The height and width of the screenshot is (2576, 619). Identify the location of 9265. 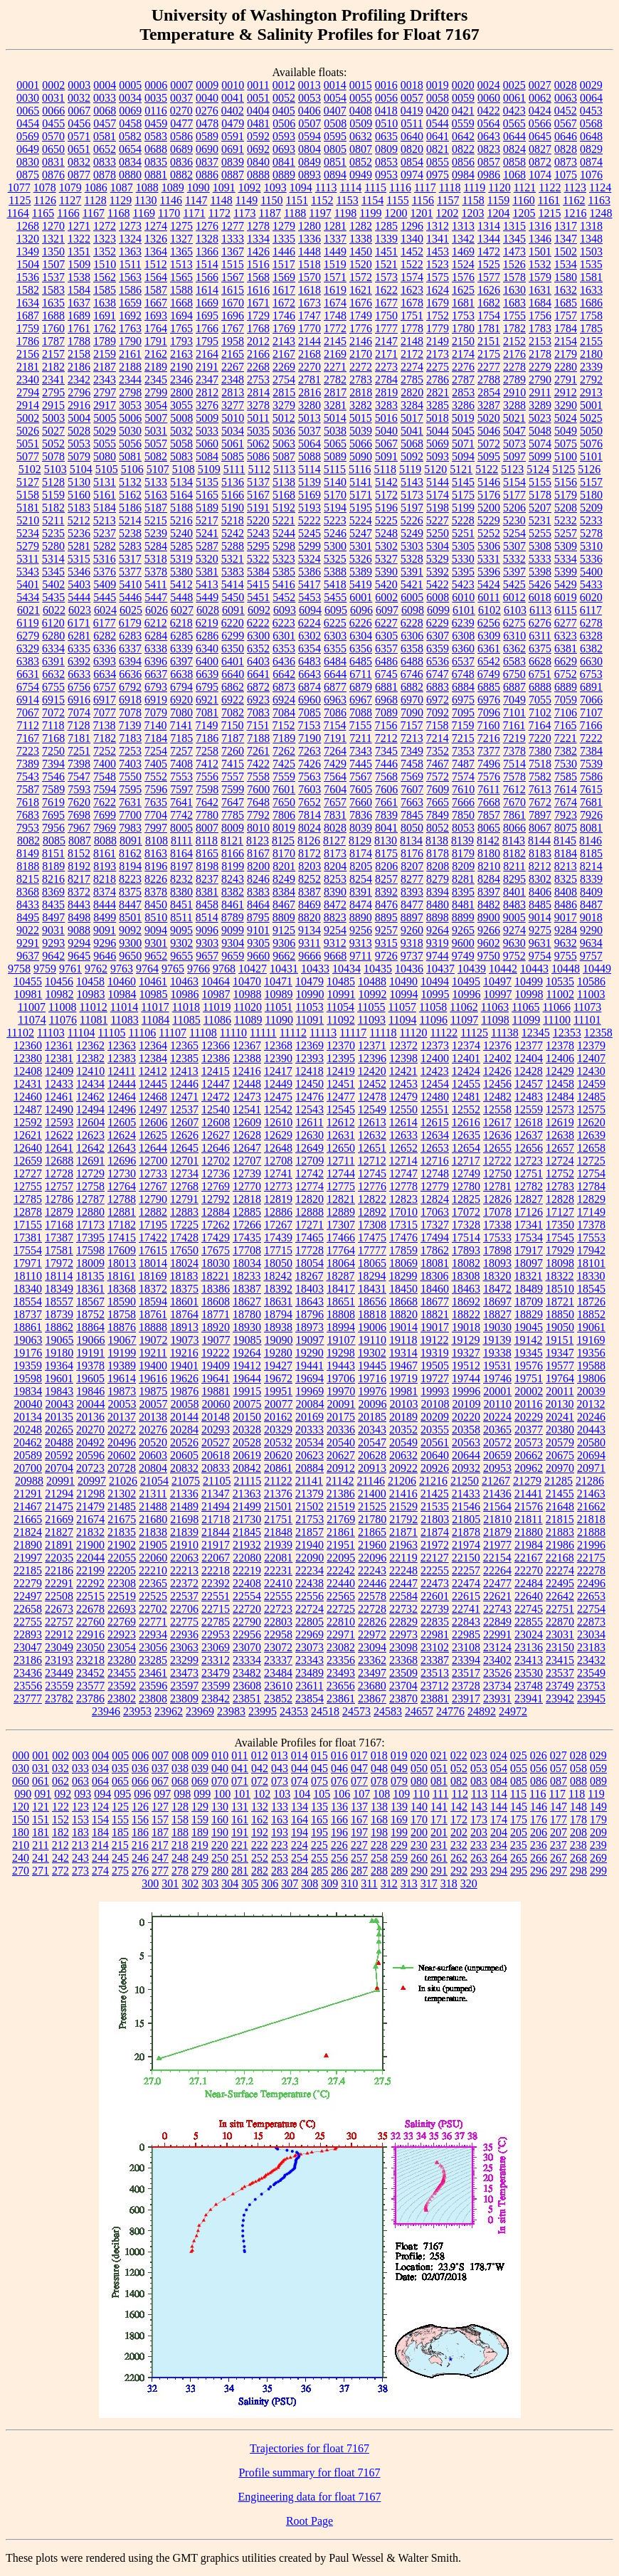
(463, 930).